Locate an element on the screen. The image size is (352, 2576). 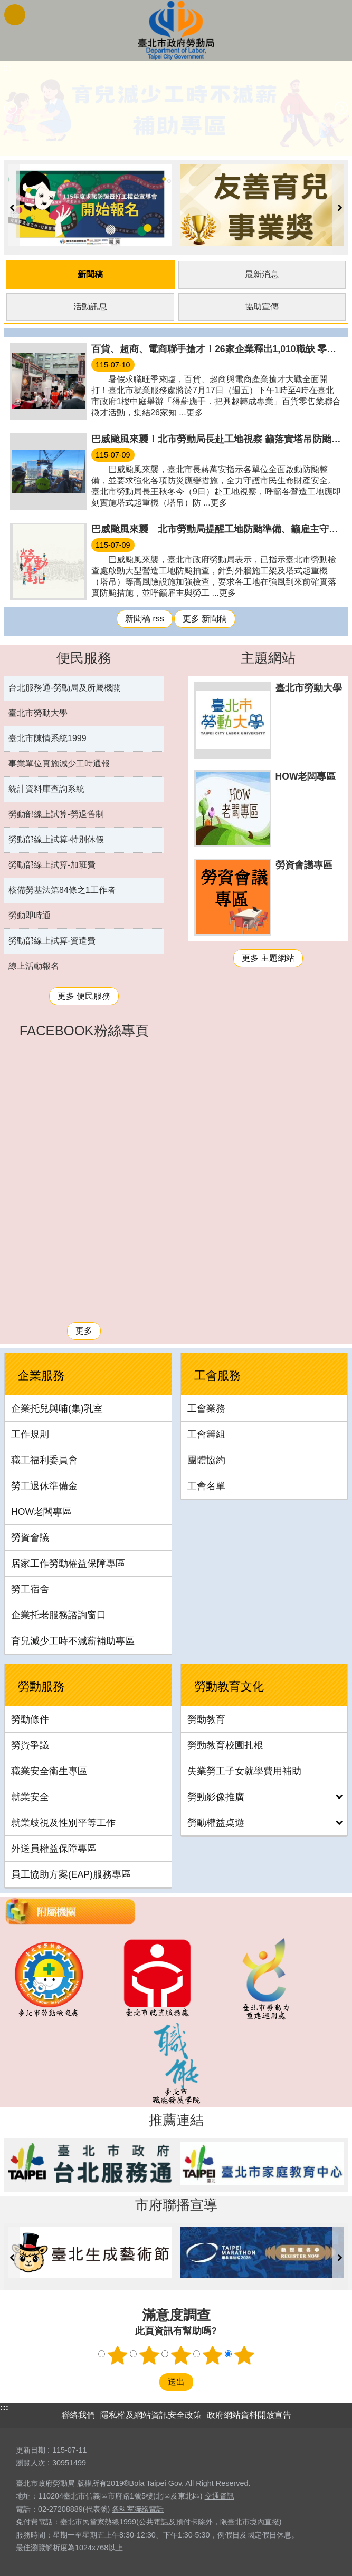
團體協約 is located at coordinates (206, 1458).